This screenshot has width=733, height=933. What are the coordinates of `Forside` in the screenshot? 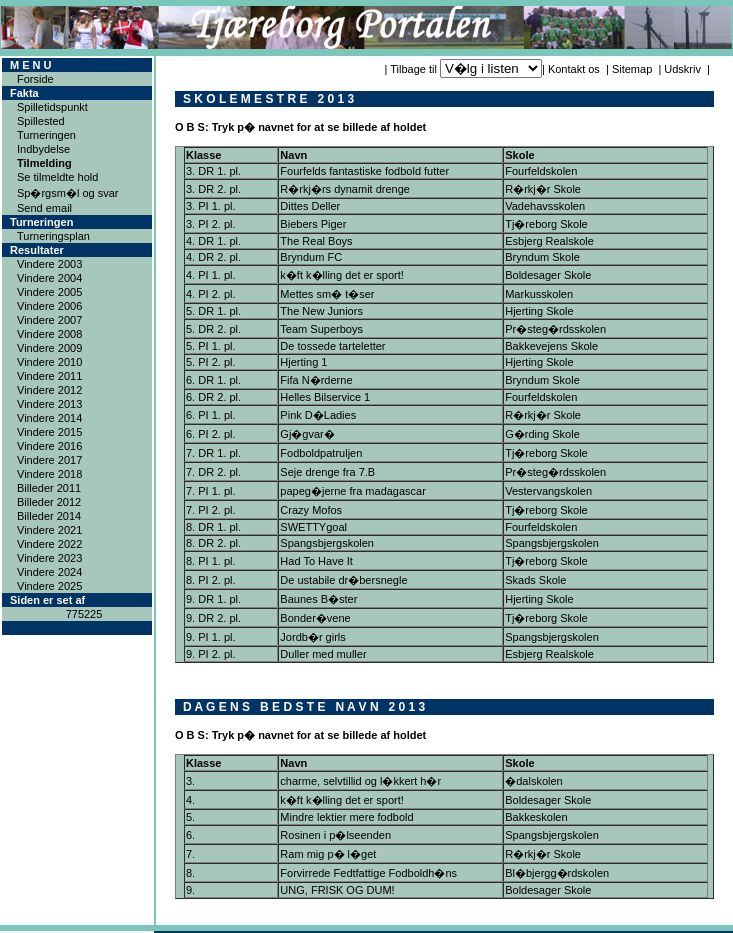 It's located at (35, 79).